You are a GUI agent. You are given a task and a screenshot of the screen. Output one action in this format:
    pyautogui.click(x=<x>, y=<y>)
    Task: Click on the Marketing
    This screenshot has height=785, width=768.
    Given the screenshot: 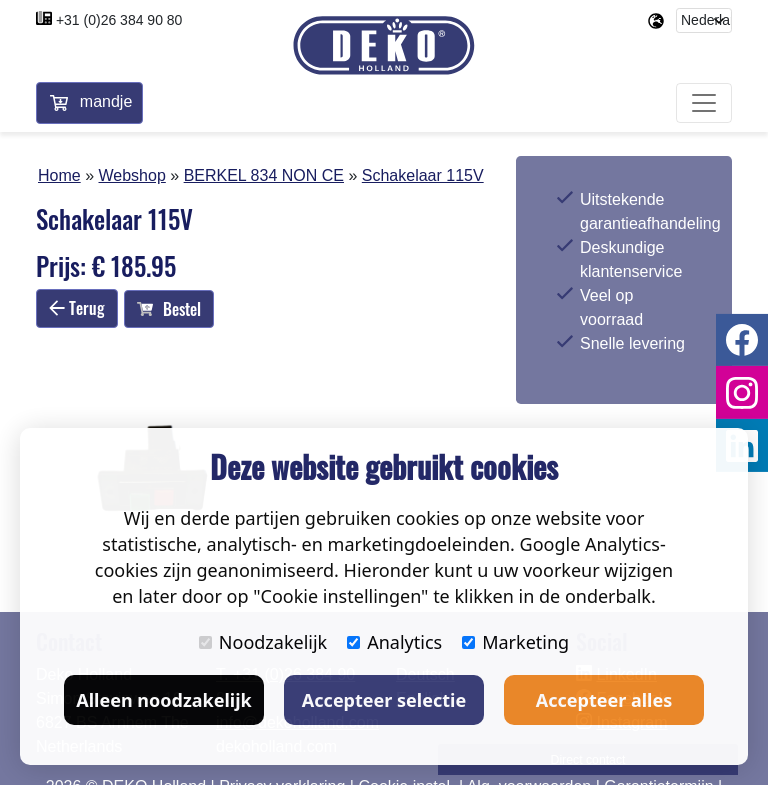 What is the action you would take?
    pyautogui.click(x=515, y=642)
    